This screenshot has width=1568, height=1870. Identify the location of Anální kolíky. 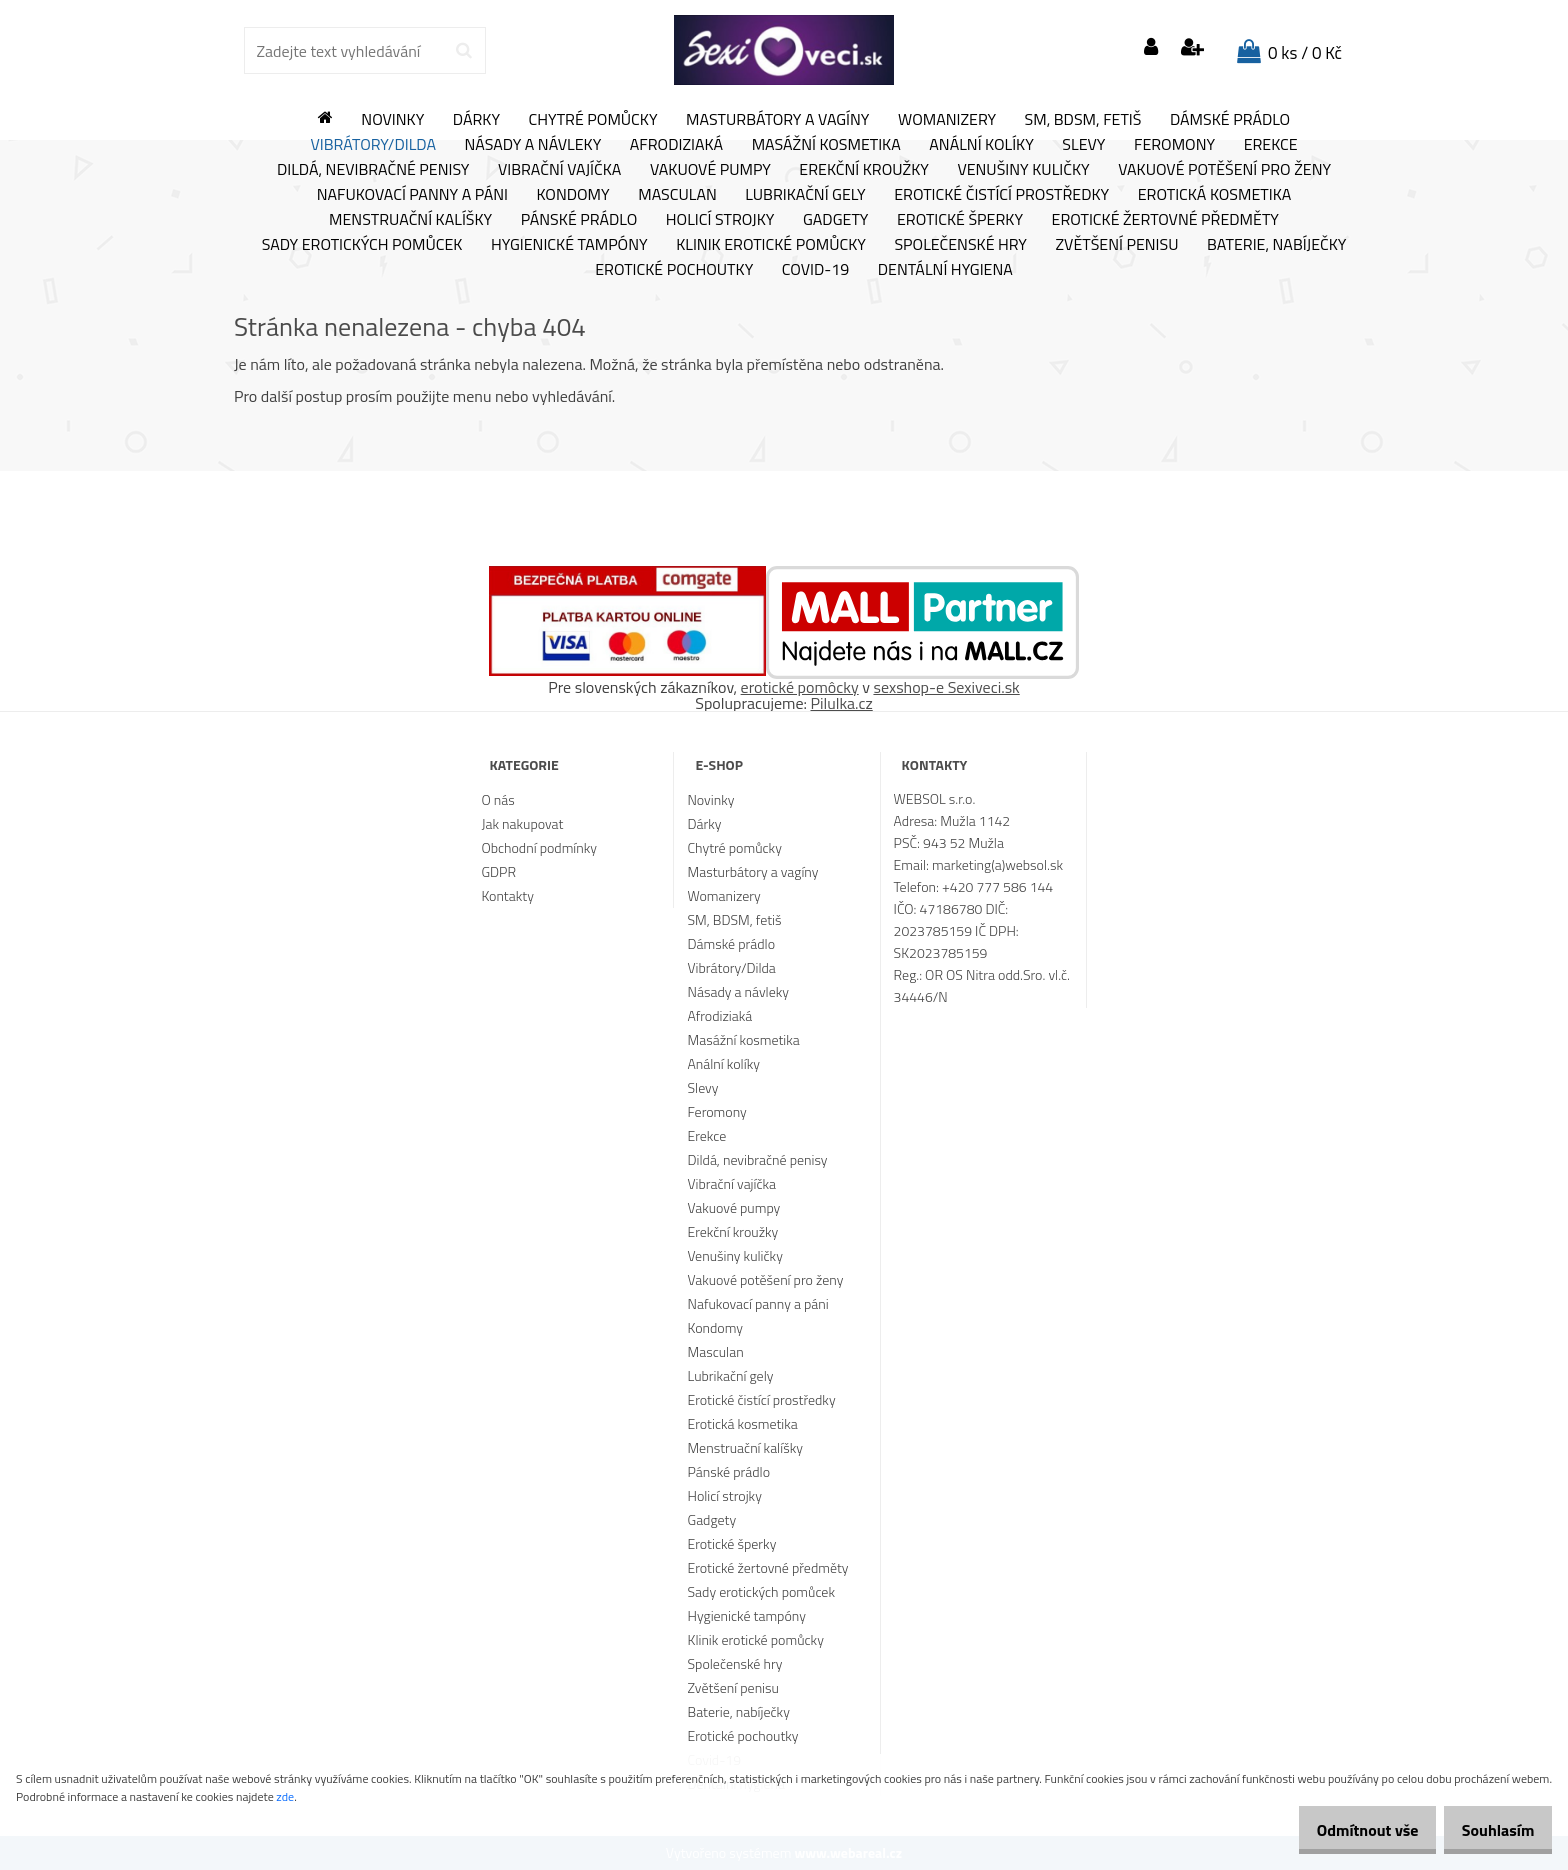
(981, 145).